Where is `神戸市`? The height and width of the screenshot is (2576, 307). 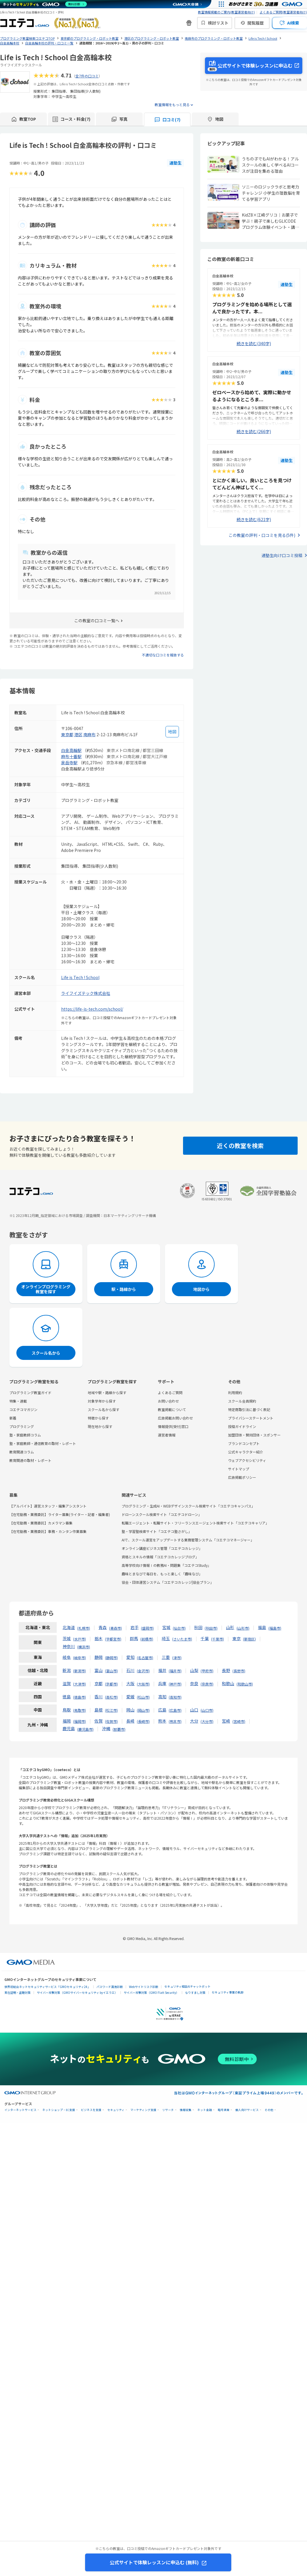 神戸市 is located at coordinates (175, 1683).